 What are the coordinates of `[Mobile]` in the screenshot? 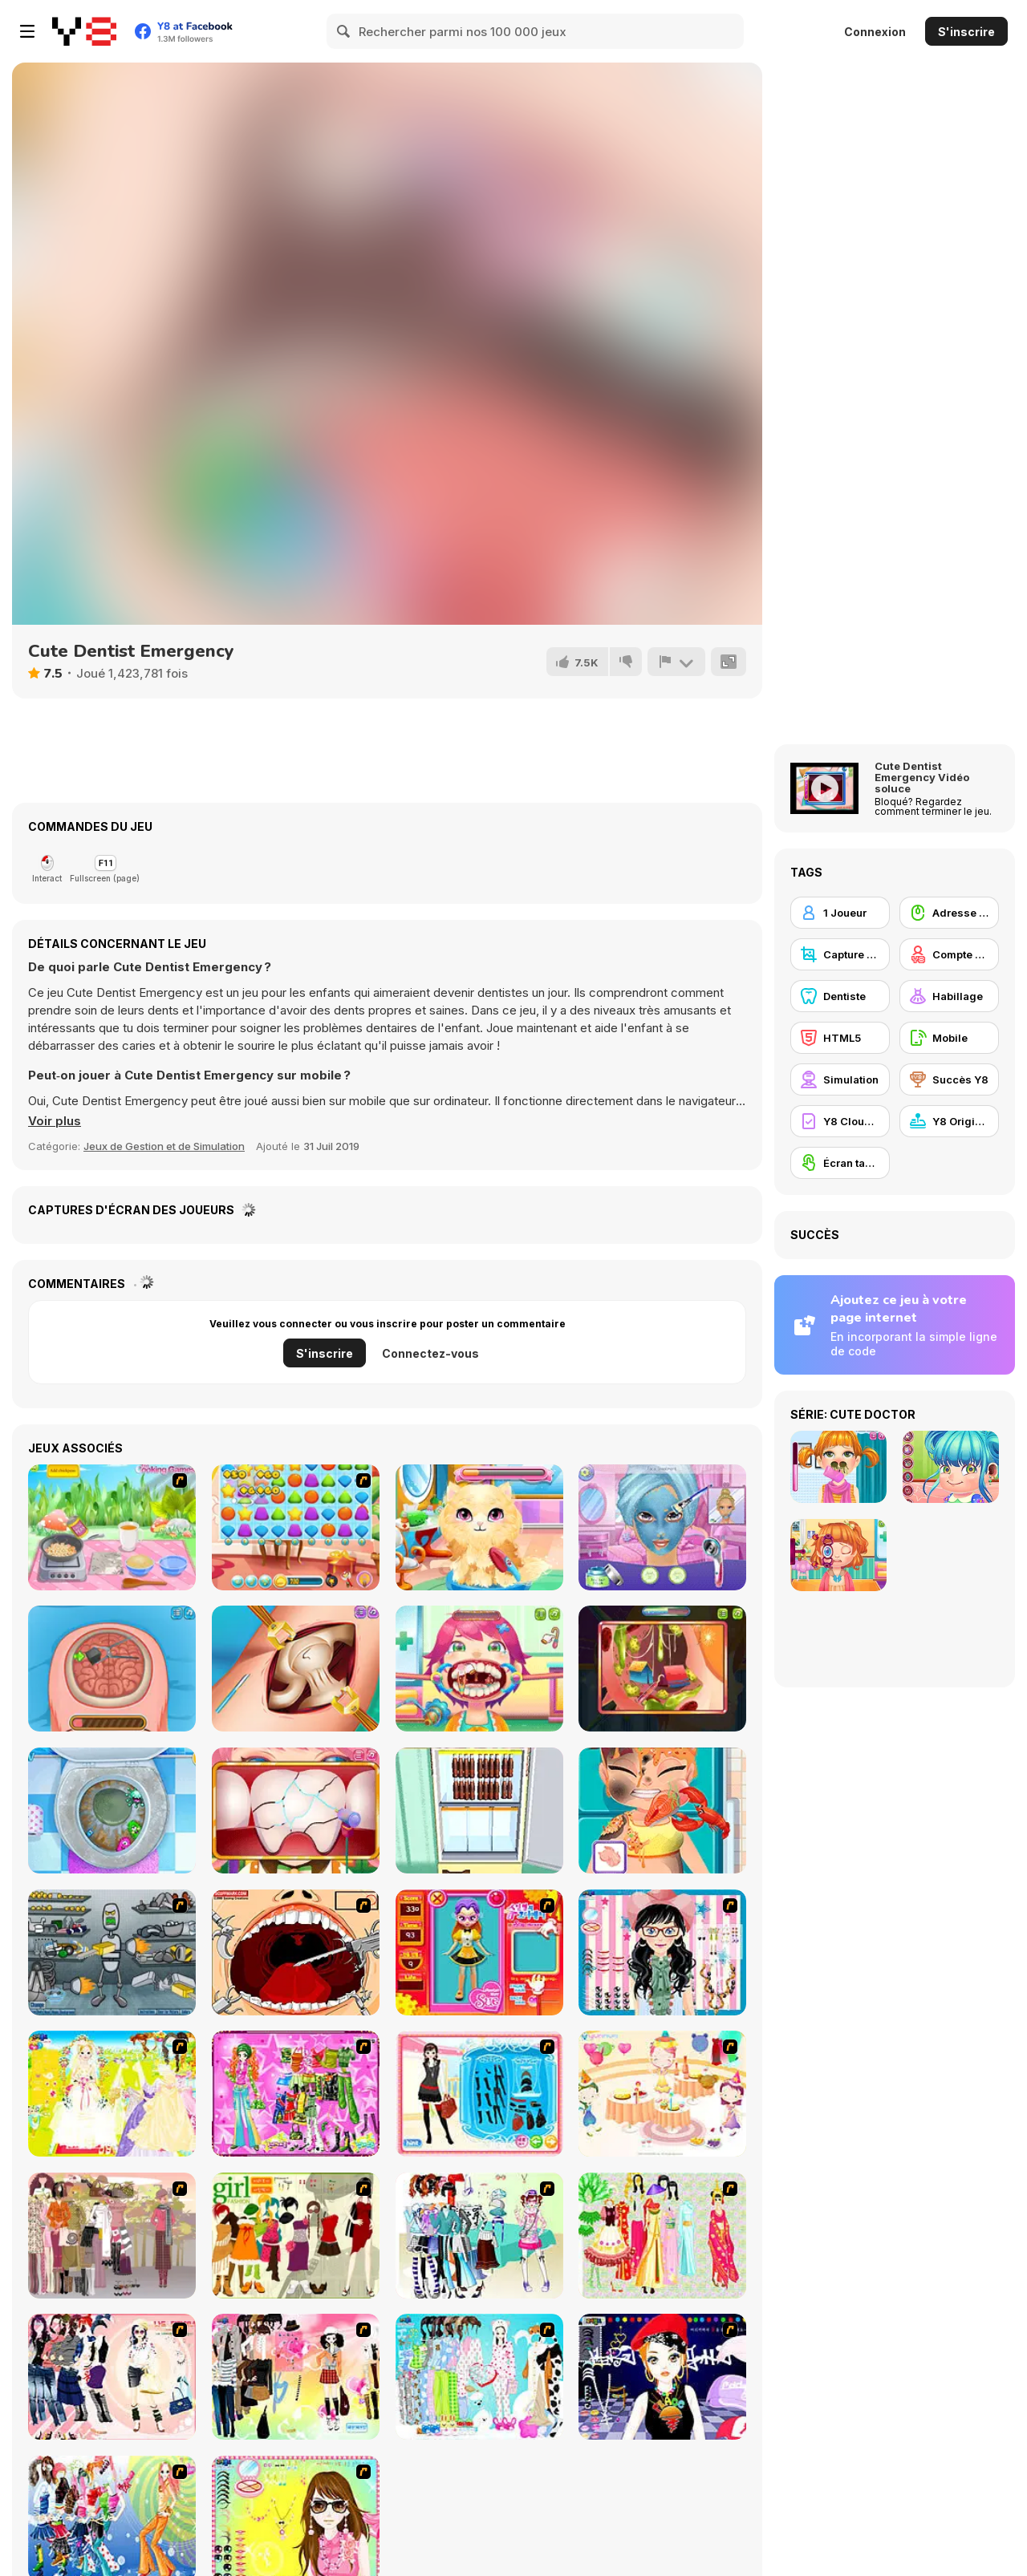 It's located at (949, 1038).